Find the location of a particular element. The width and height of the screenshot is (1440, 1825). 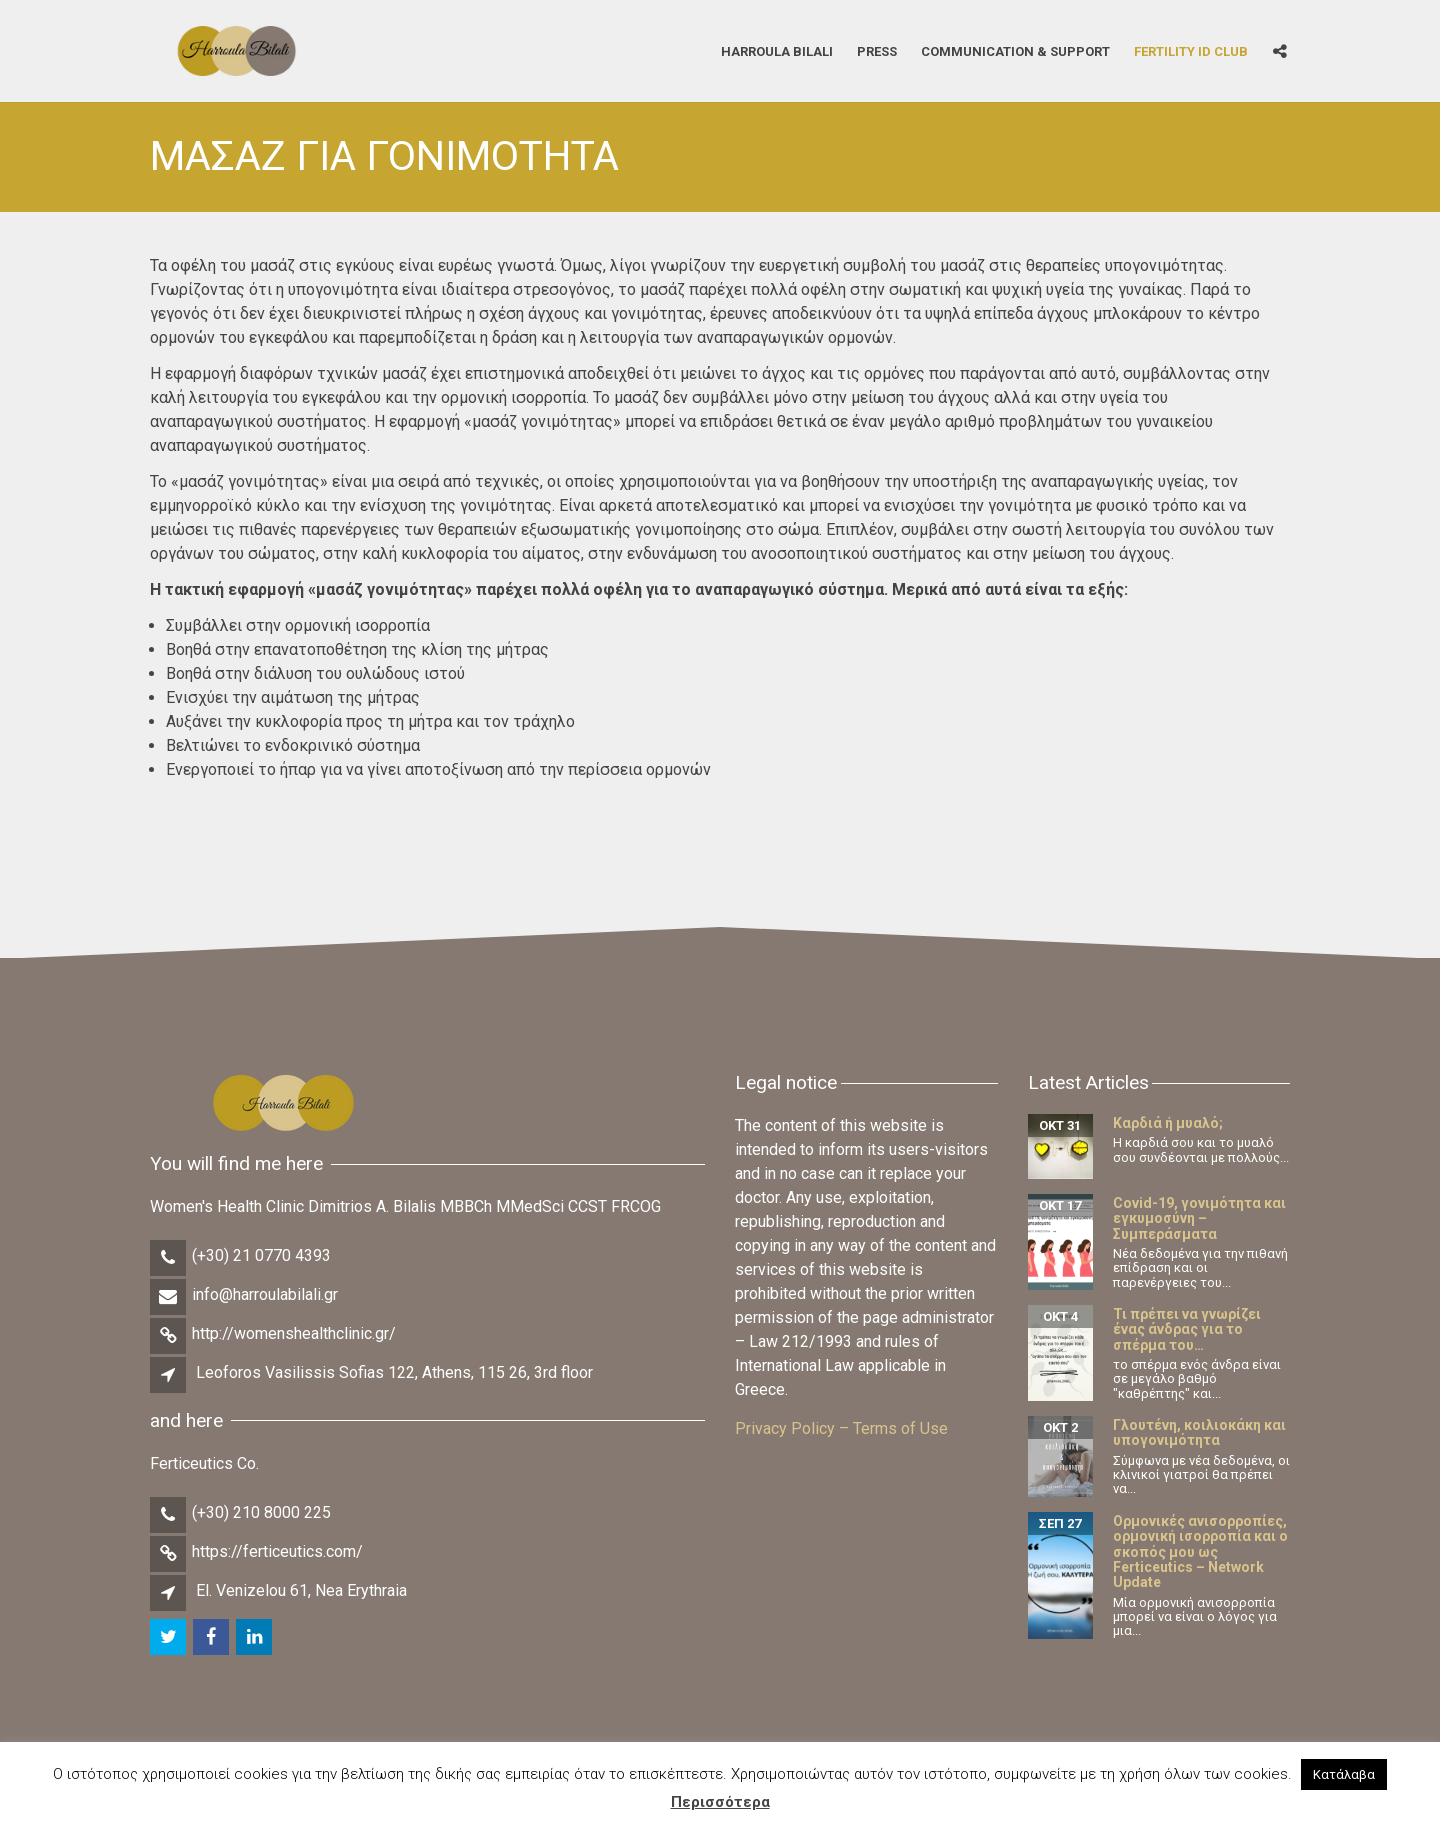

Harroula Bilali is located at coordinates (777, 50).